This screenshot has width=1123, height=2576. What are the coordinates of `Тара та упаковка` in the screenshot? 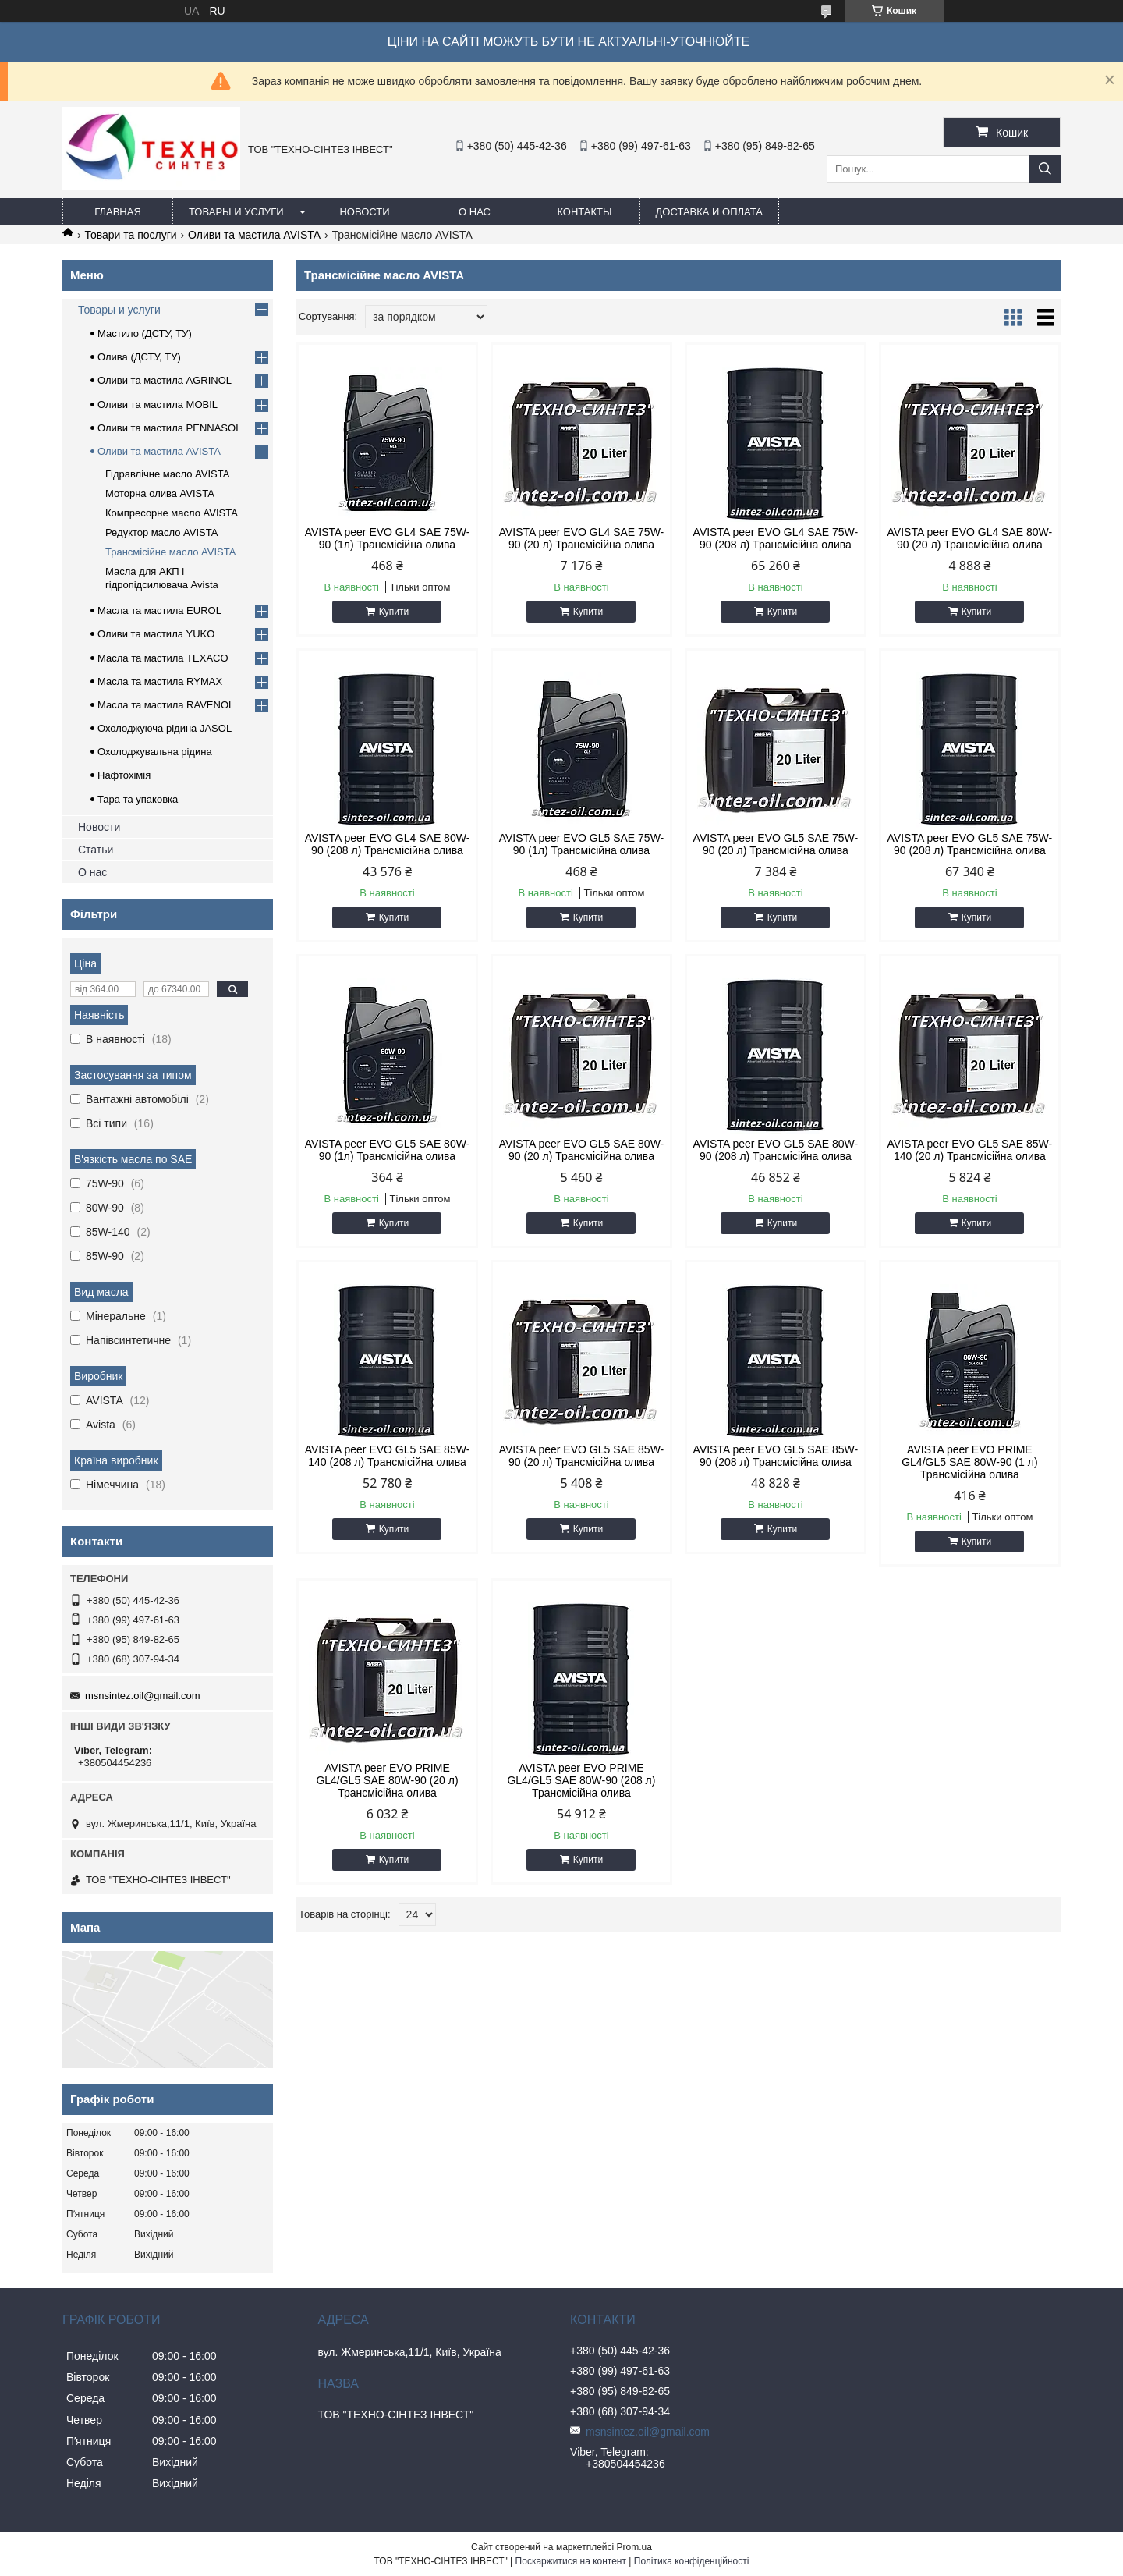 It's located at (137, 799).